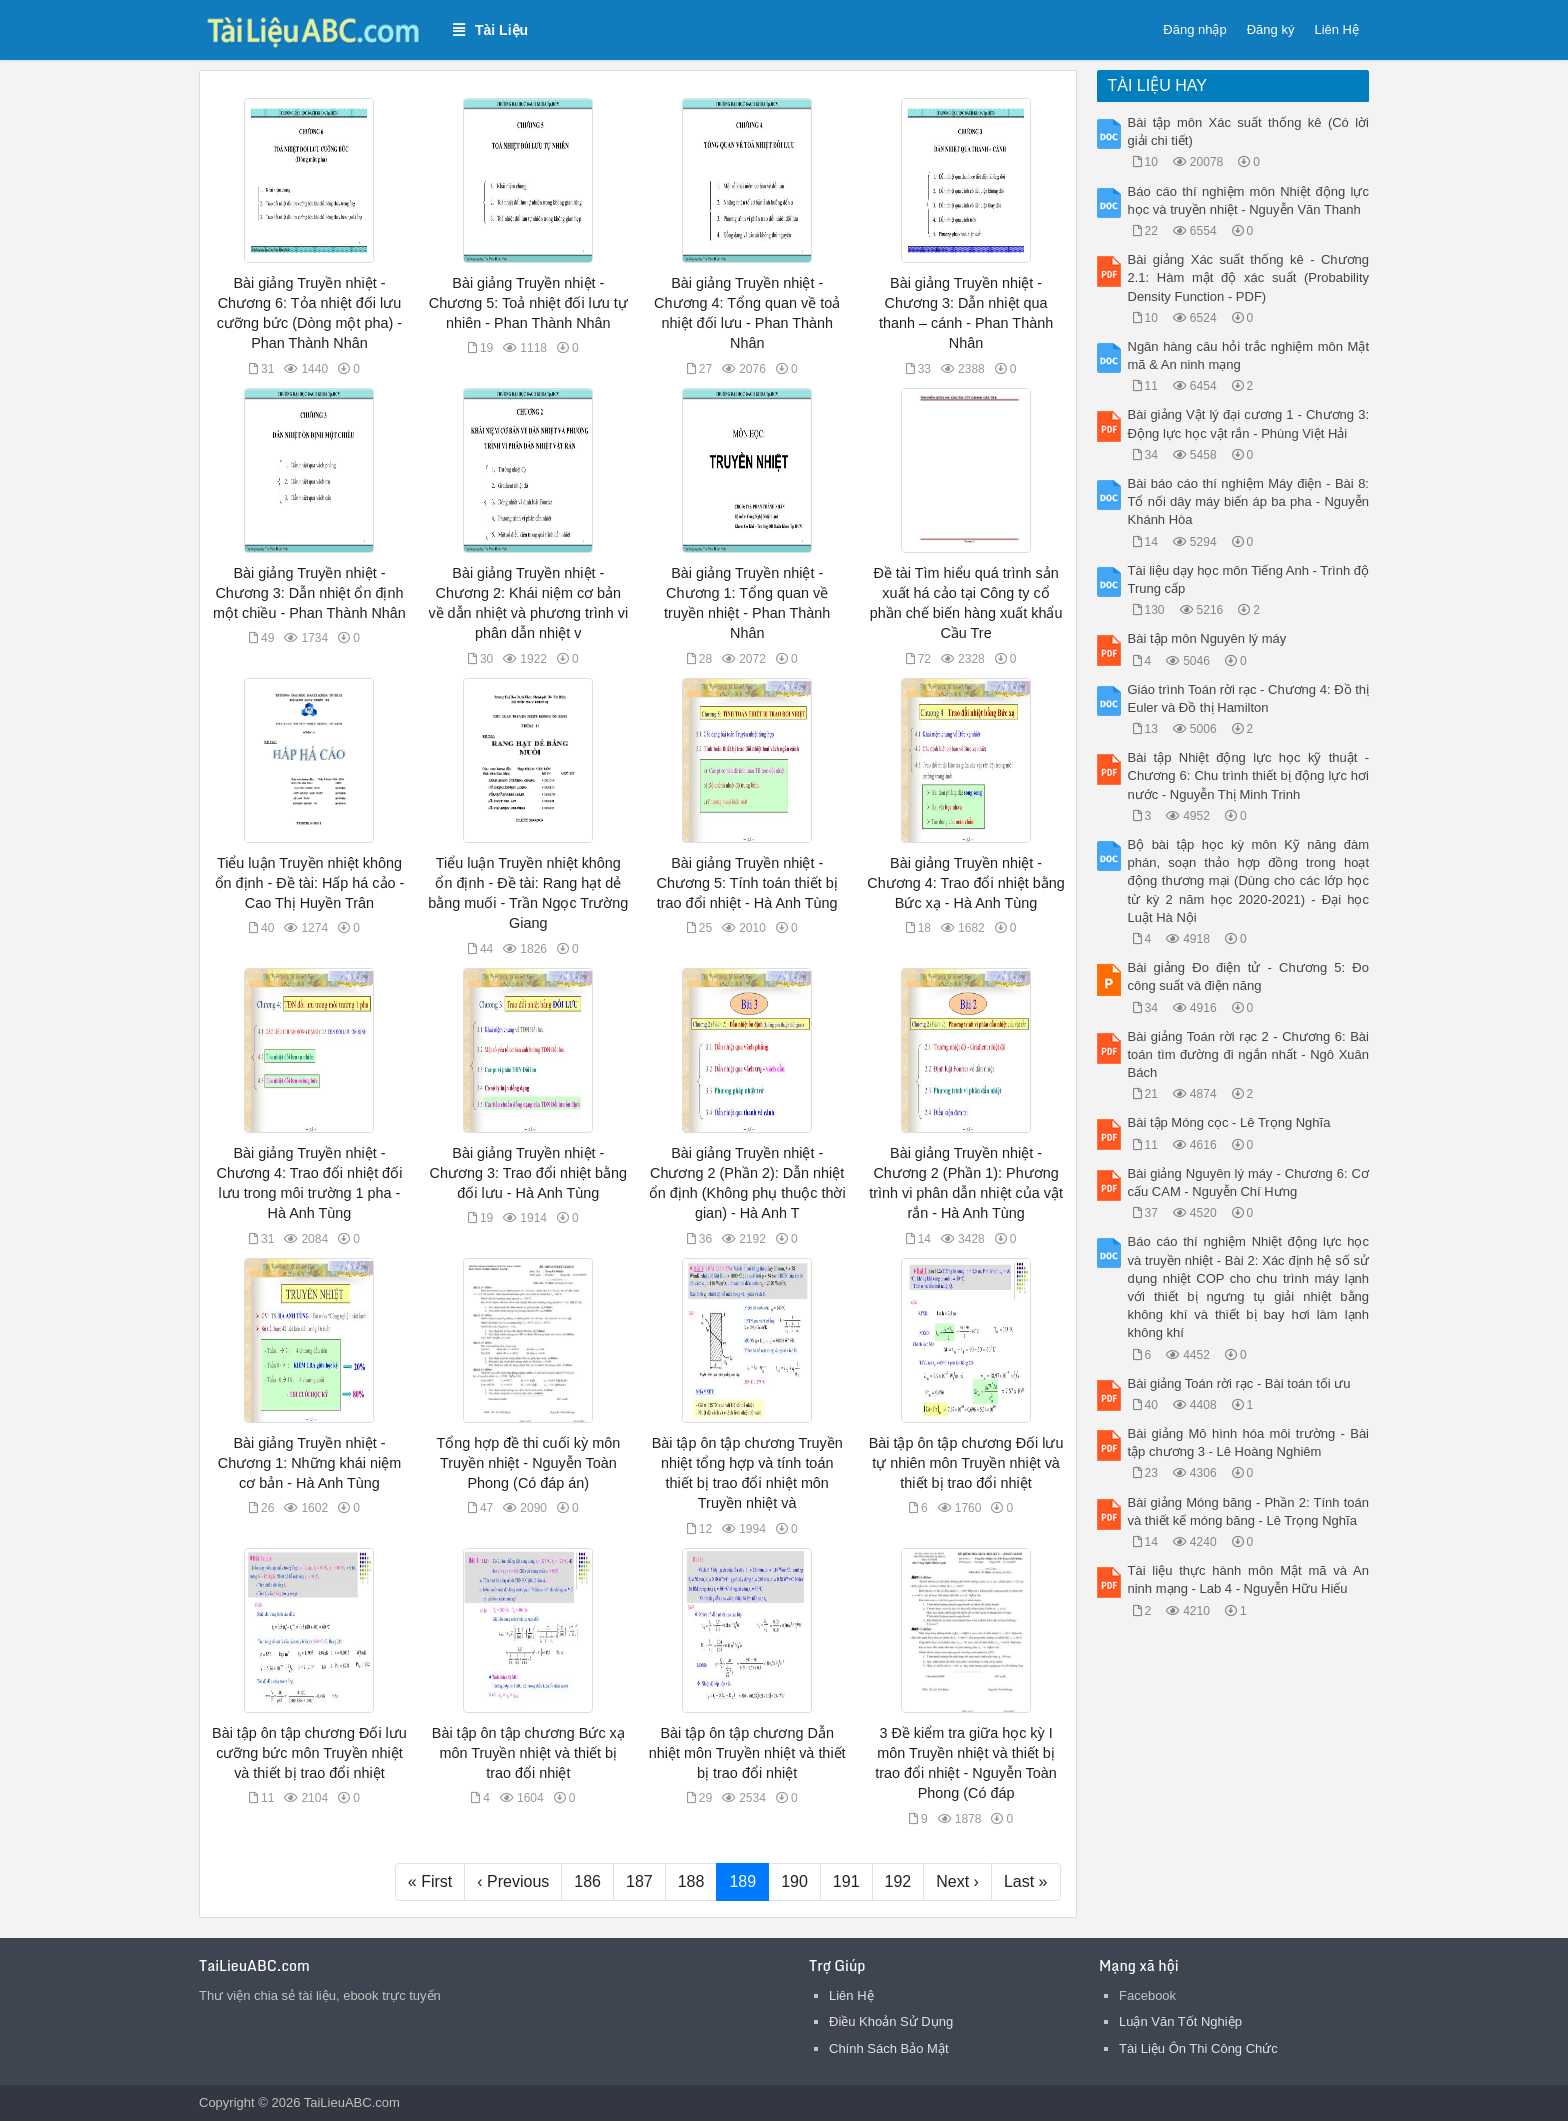 This screenshot has width=1568, height=2121. What do you see at coordinates (309, 1463) in the screenshot?
I see `Bài giảng Truyền nhiệt - Chương 1: Những khái niệm cơ bản - Hà Anh Tùng` at bounding box center [309, 1463].